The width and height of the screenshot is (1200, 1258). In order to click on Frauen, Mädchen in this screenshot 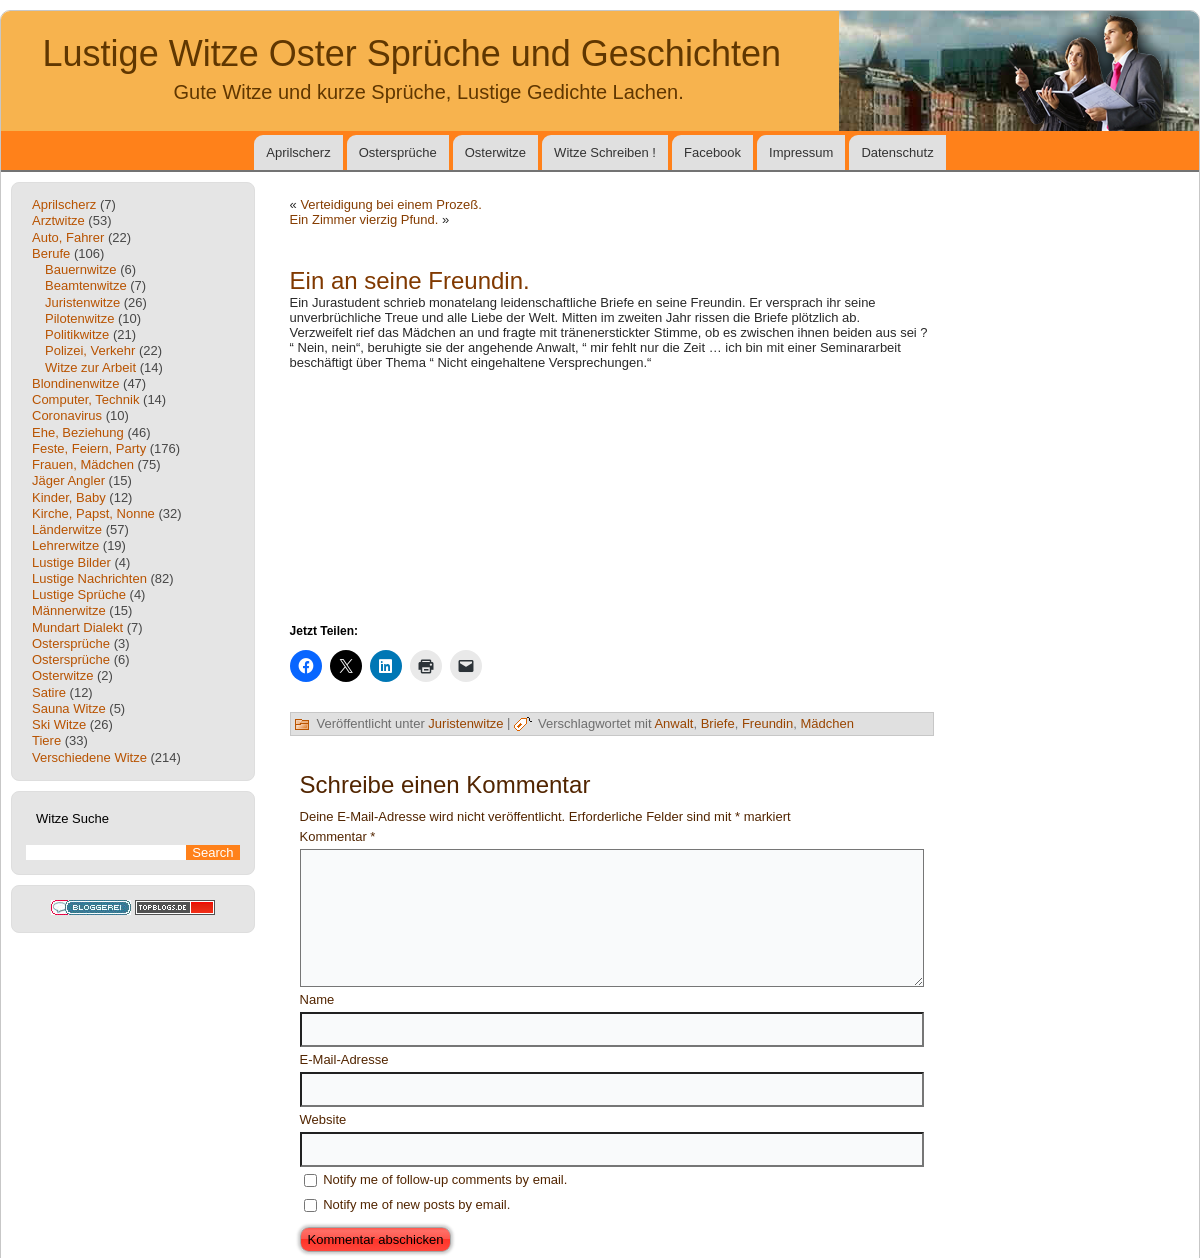, I will do `click(83, 464)`.